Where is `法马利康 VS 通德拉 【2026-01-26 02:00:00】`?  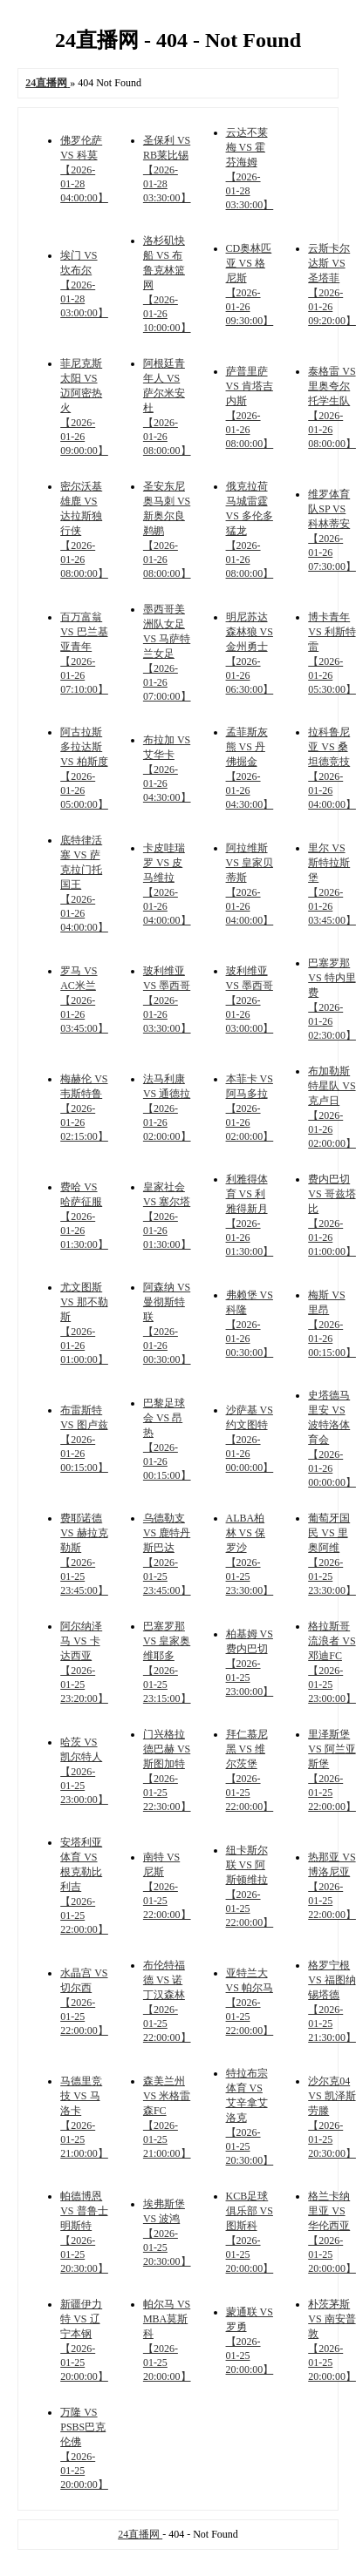
法马利康 VS 通德拉 【2026-01-26 02:00:00】 is located at coordinates (167, 1107).